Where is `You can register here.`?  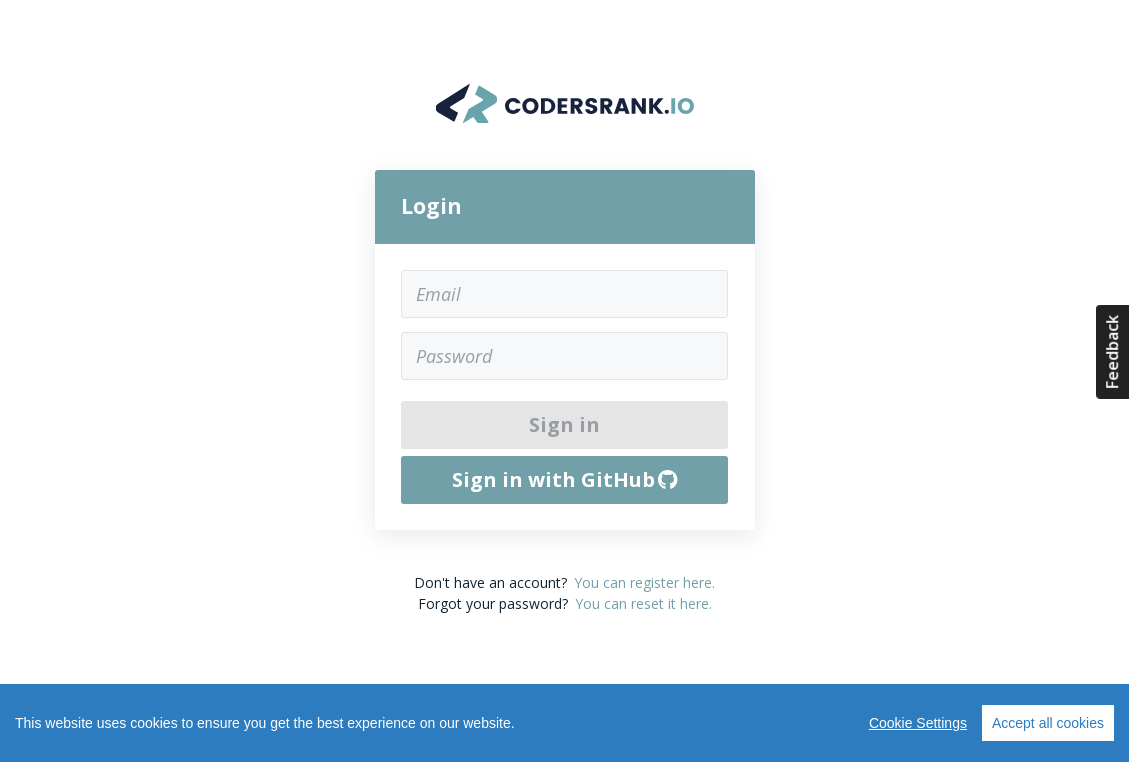 You can register here. is located at coordinates (644, 582).